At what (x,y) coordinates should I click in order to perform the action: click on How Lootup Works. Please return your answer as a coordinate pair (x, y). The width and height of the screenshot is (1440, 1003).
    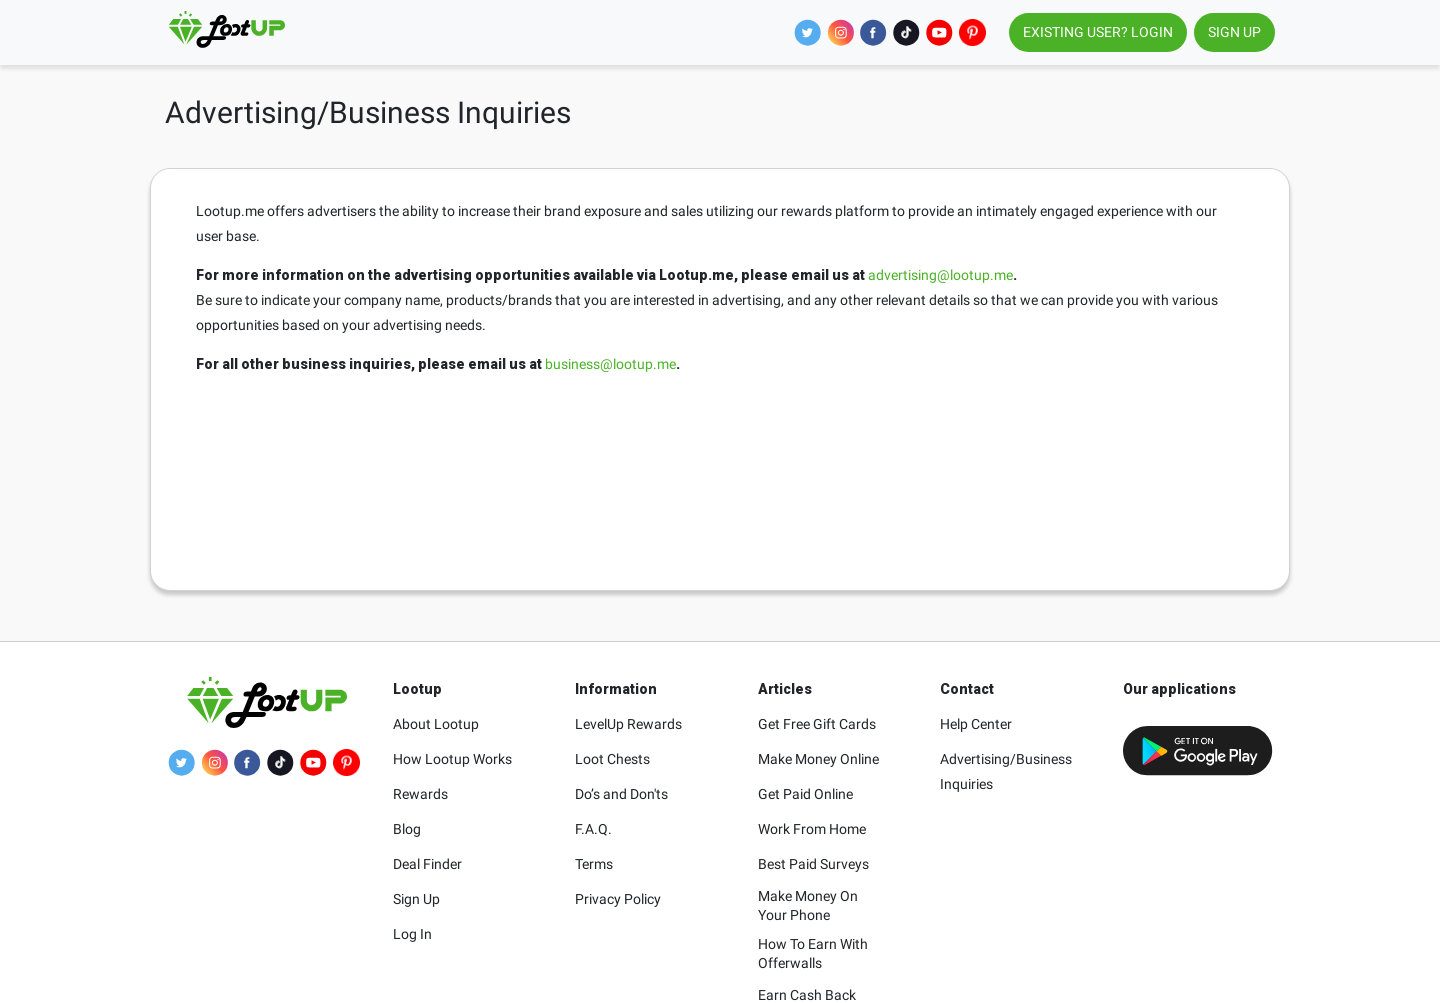
    Looking at the image, I should click on (452, 759).